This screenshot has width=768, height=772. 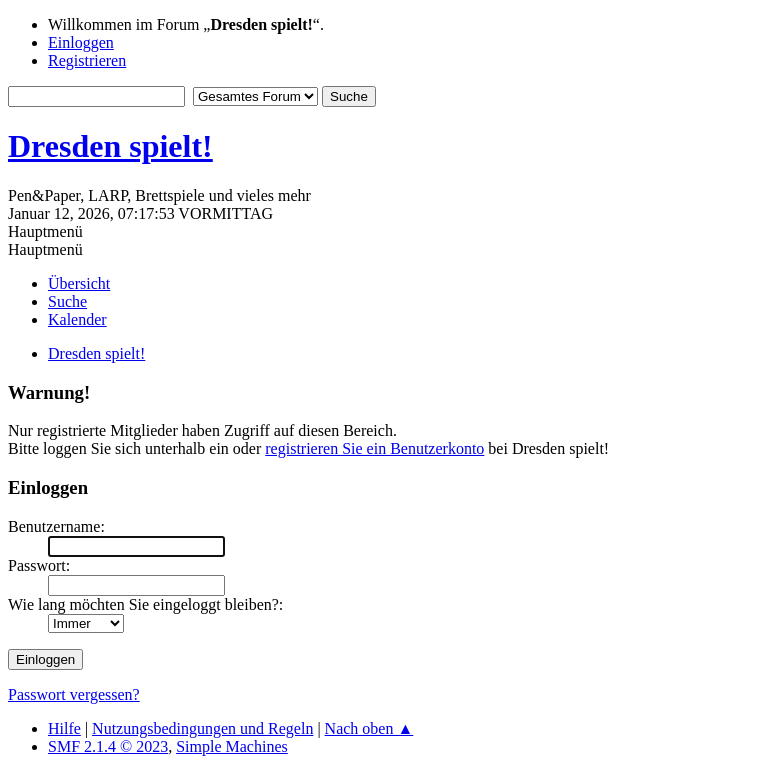 I want to click on registrieren Sie ein Benutzerkonto, so click(x=374, y=448).